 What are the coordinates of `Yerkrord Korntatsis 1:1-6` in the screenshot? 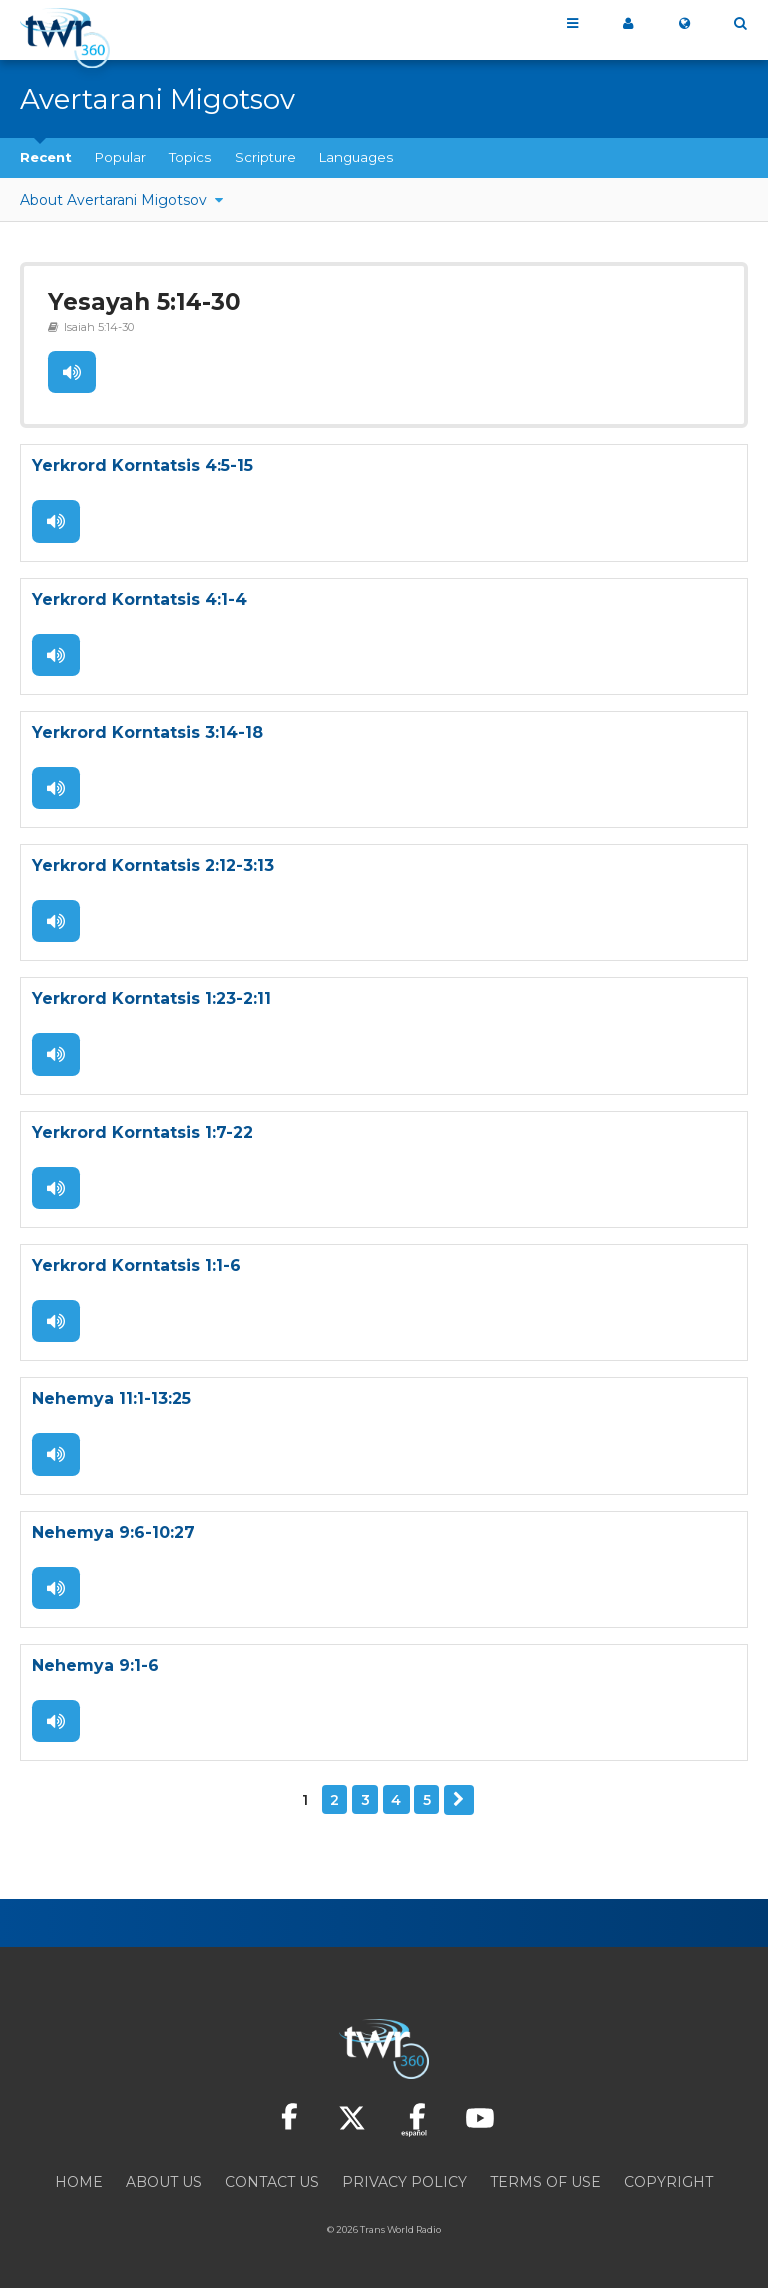 It's located at (136, 1264).